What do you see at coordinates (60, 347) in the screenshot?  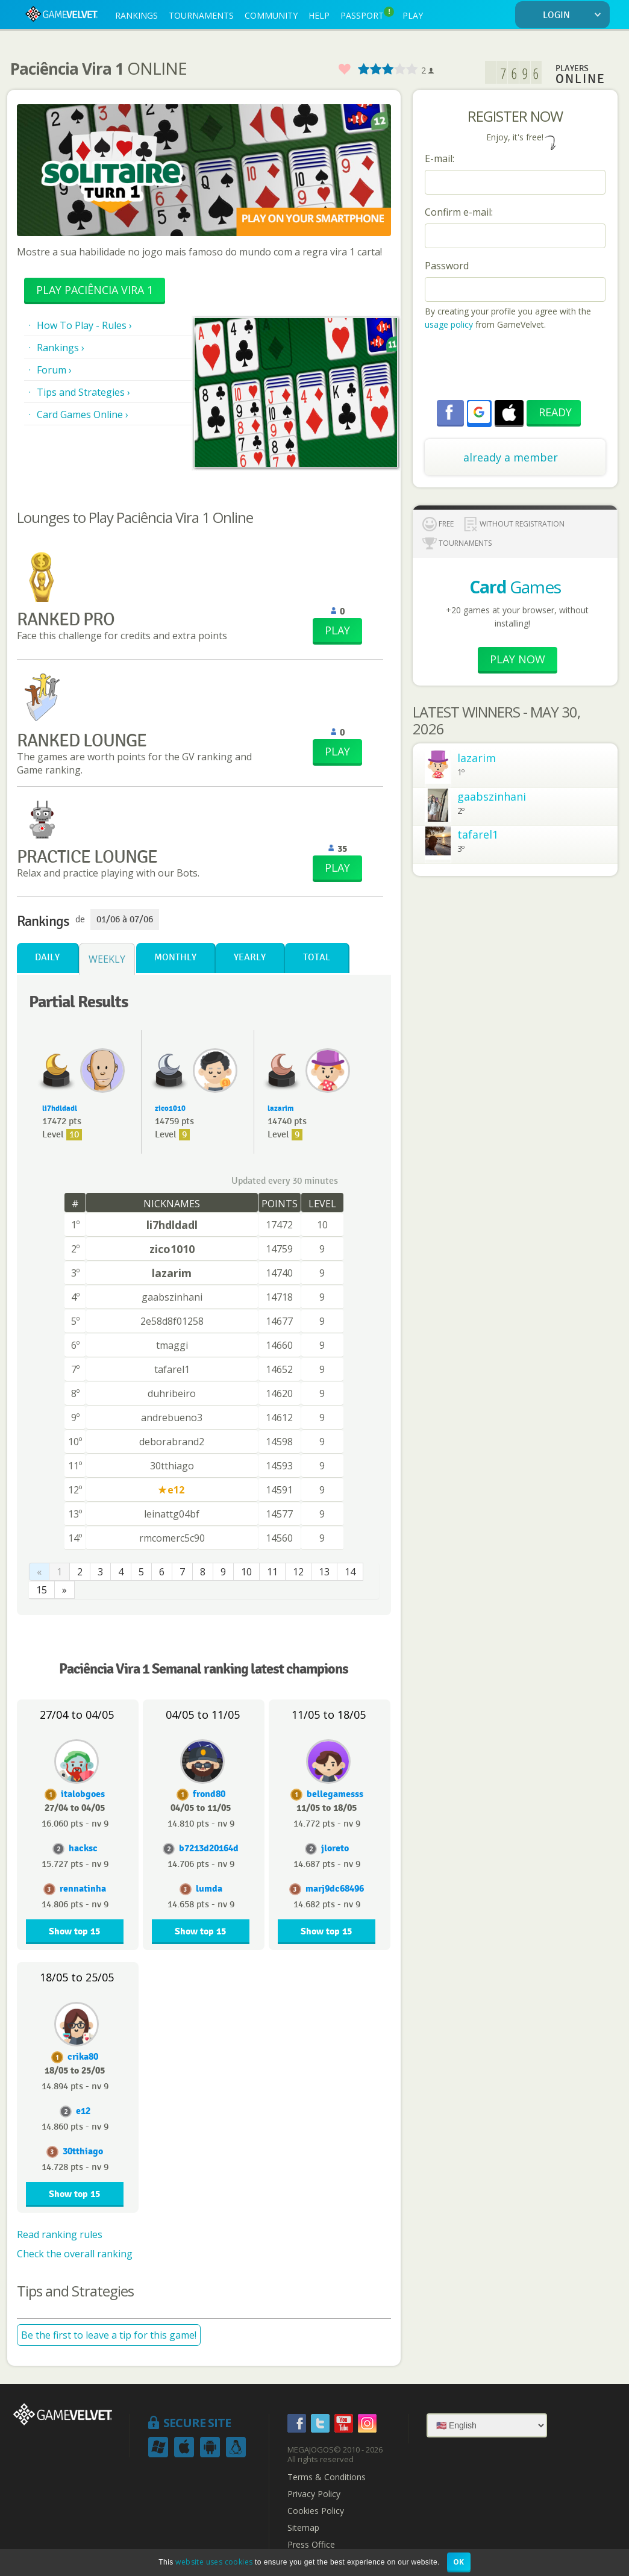 I see `Rankings ›` at bounding box center [60, 347].